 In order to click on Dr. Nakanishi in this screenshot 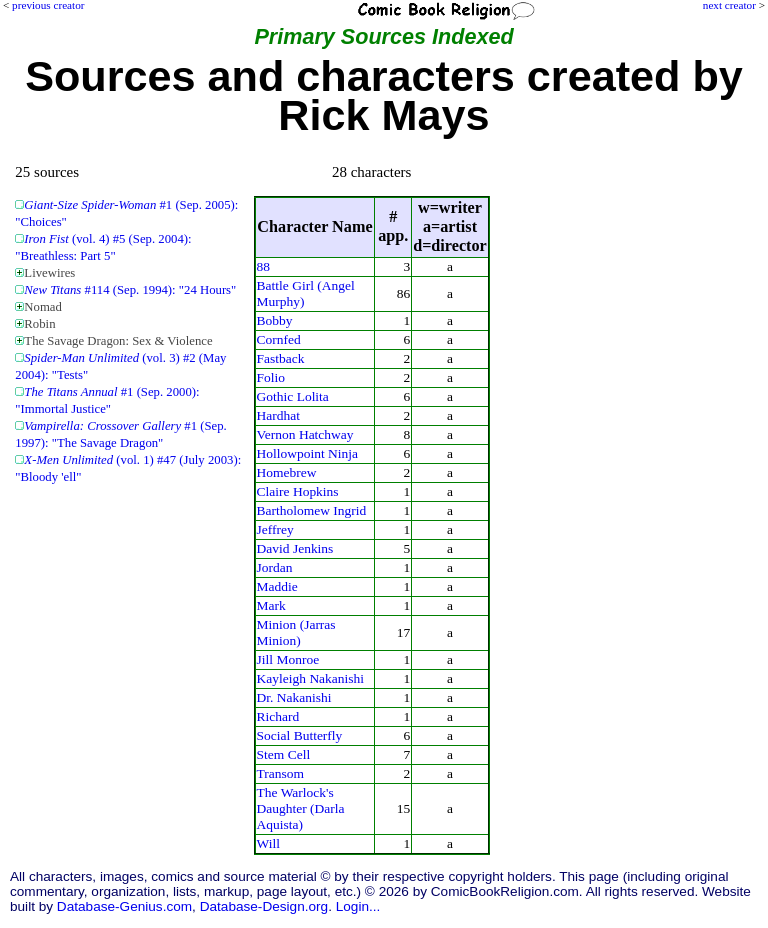, I will do `click(294, 697)`.